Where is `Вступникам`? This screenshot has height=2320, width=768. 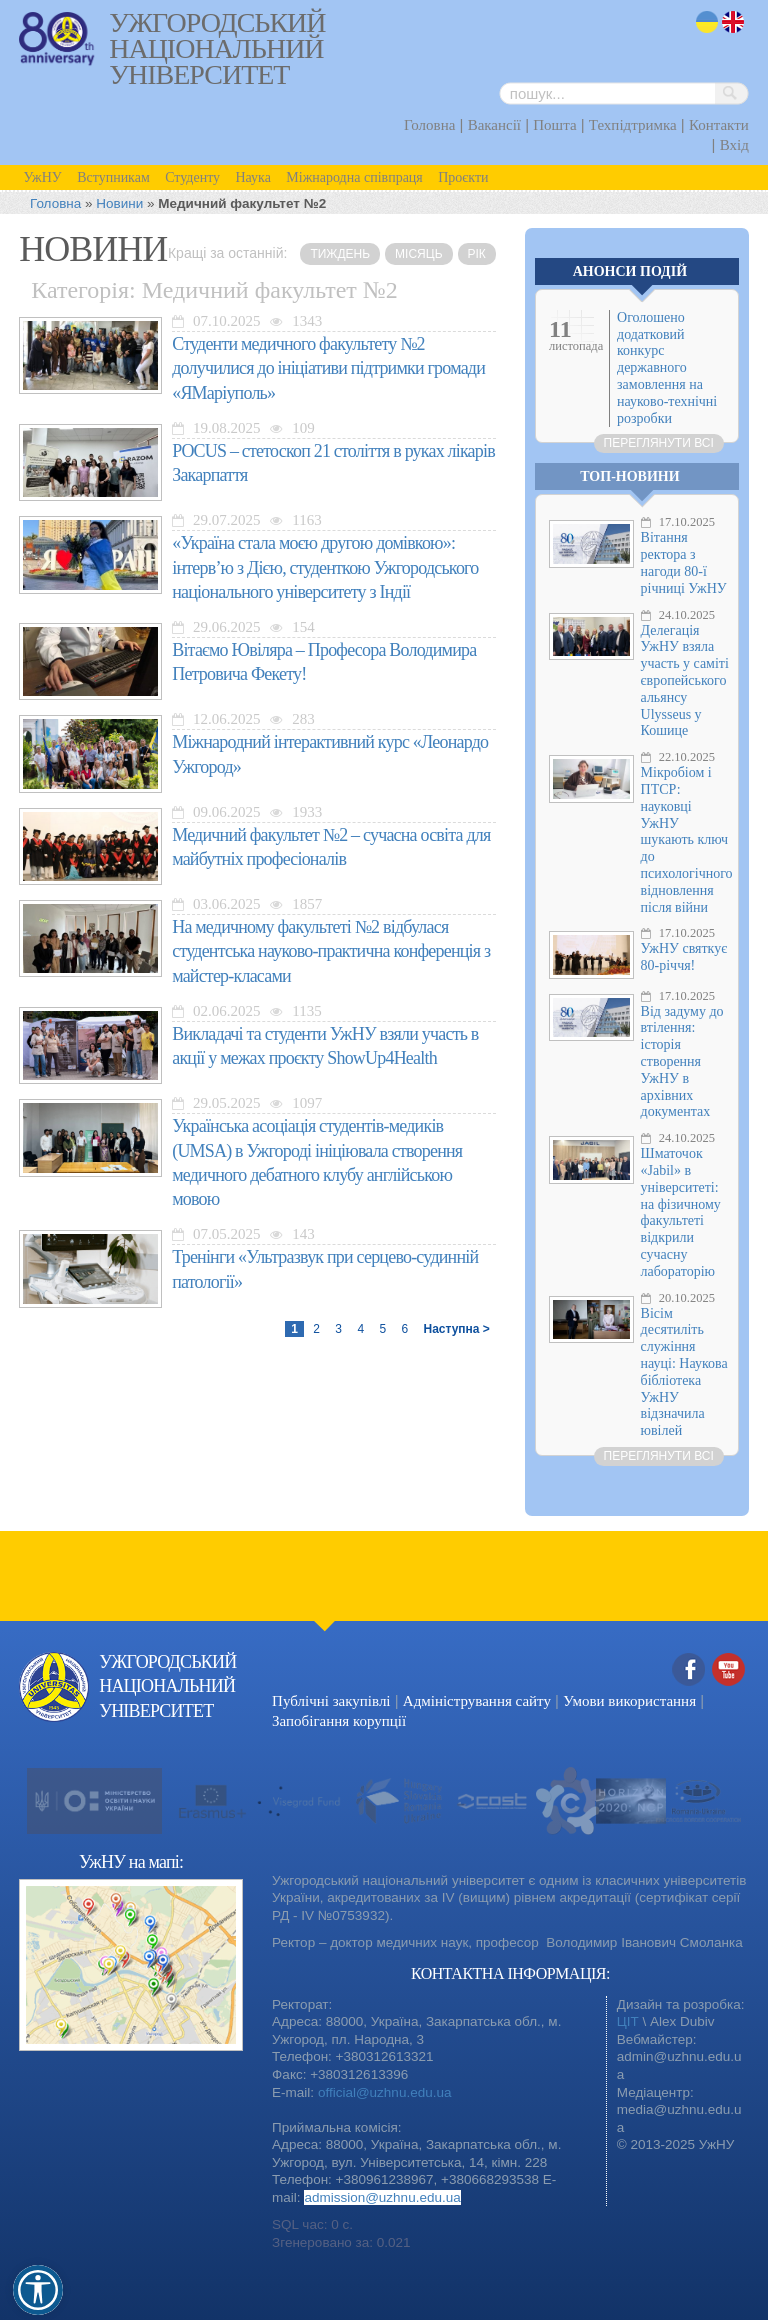
Вступникам is located at coordinates (113, 177).